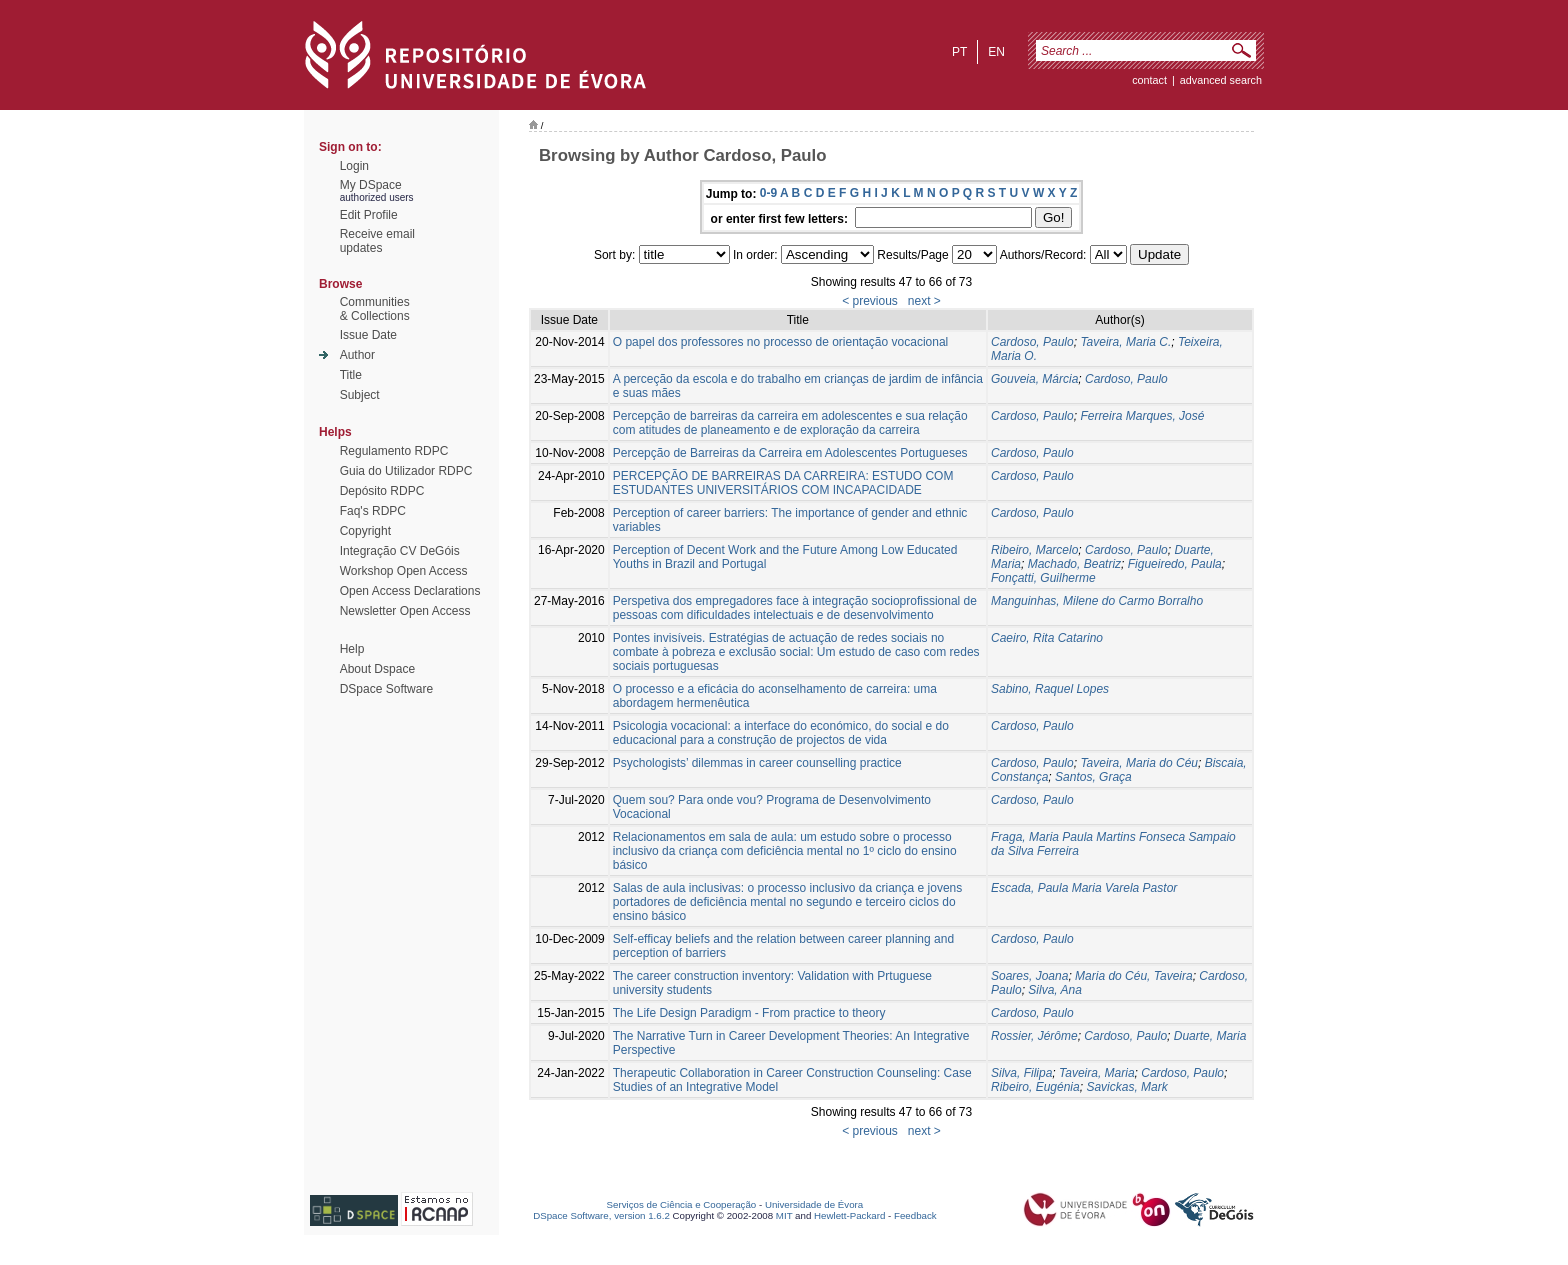  Describe the element at coordinates (386, 689) in the screenshot. I see `DSpace Software` at that location.